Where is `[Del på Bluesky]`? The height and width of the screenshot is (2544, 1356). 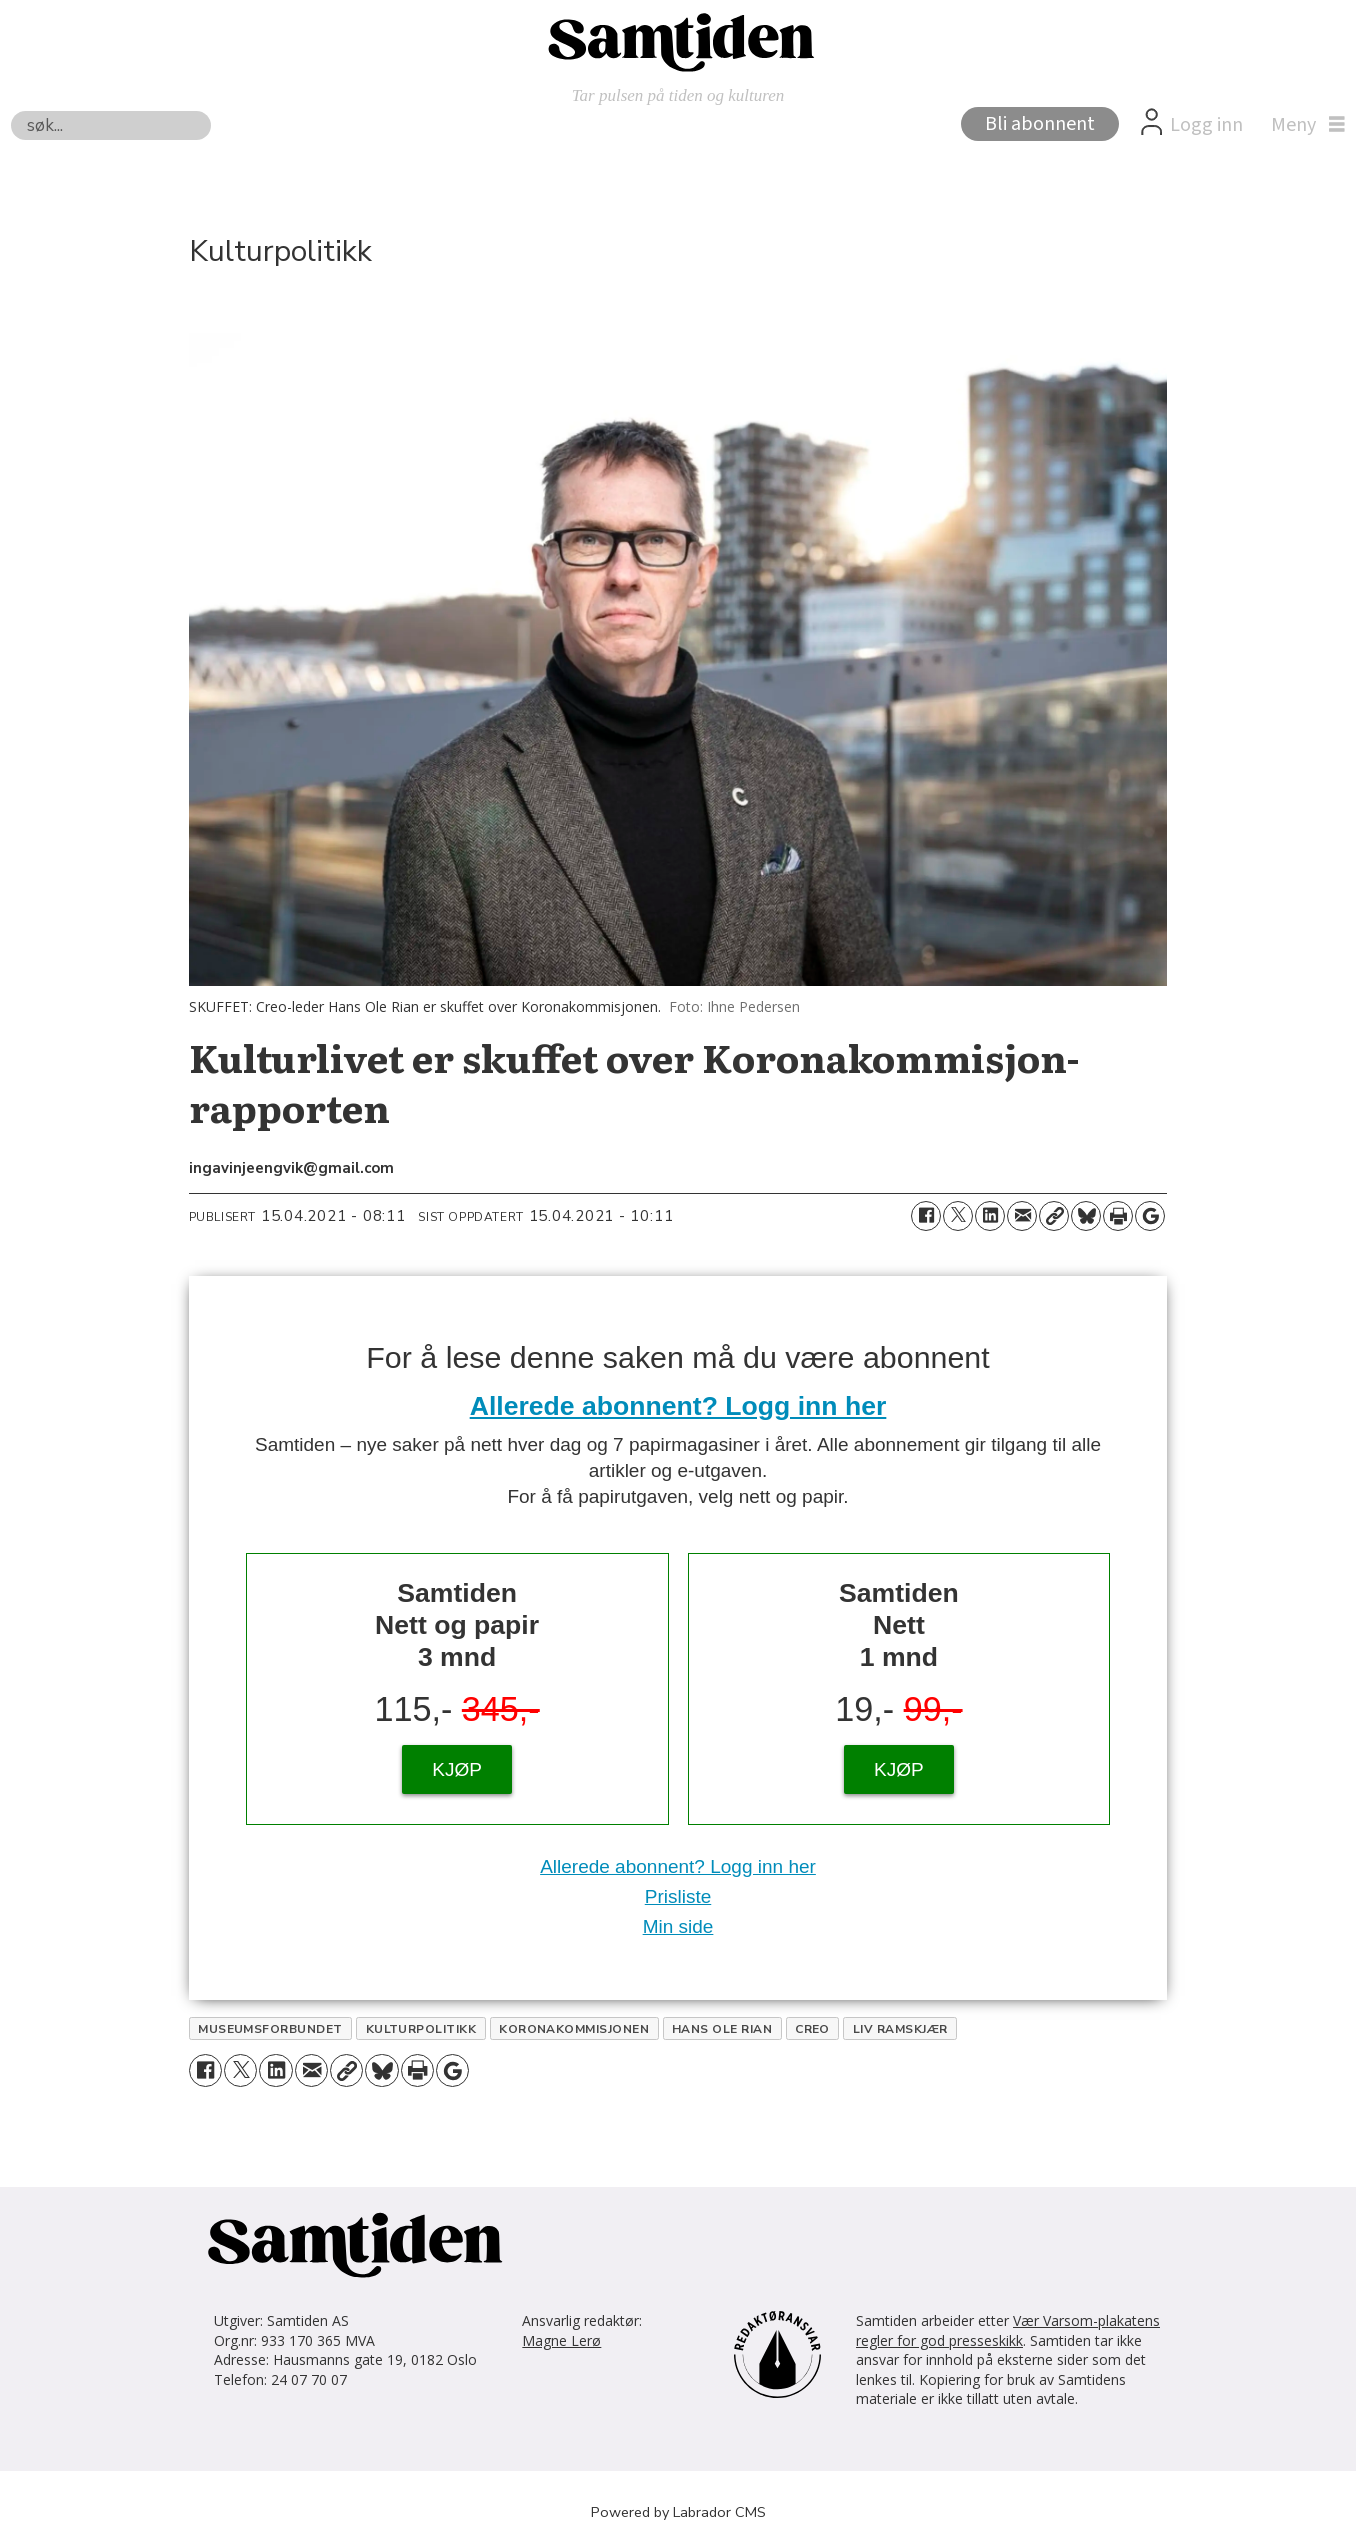 [Del på Bluesky] is located at coordinates (1086, 1216).